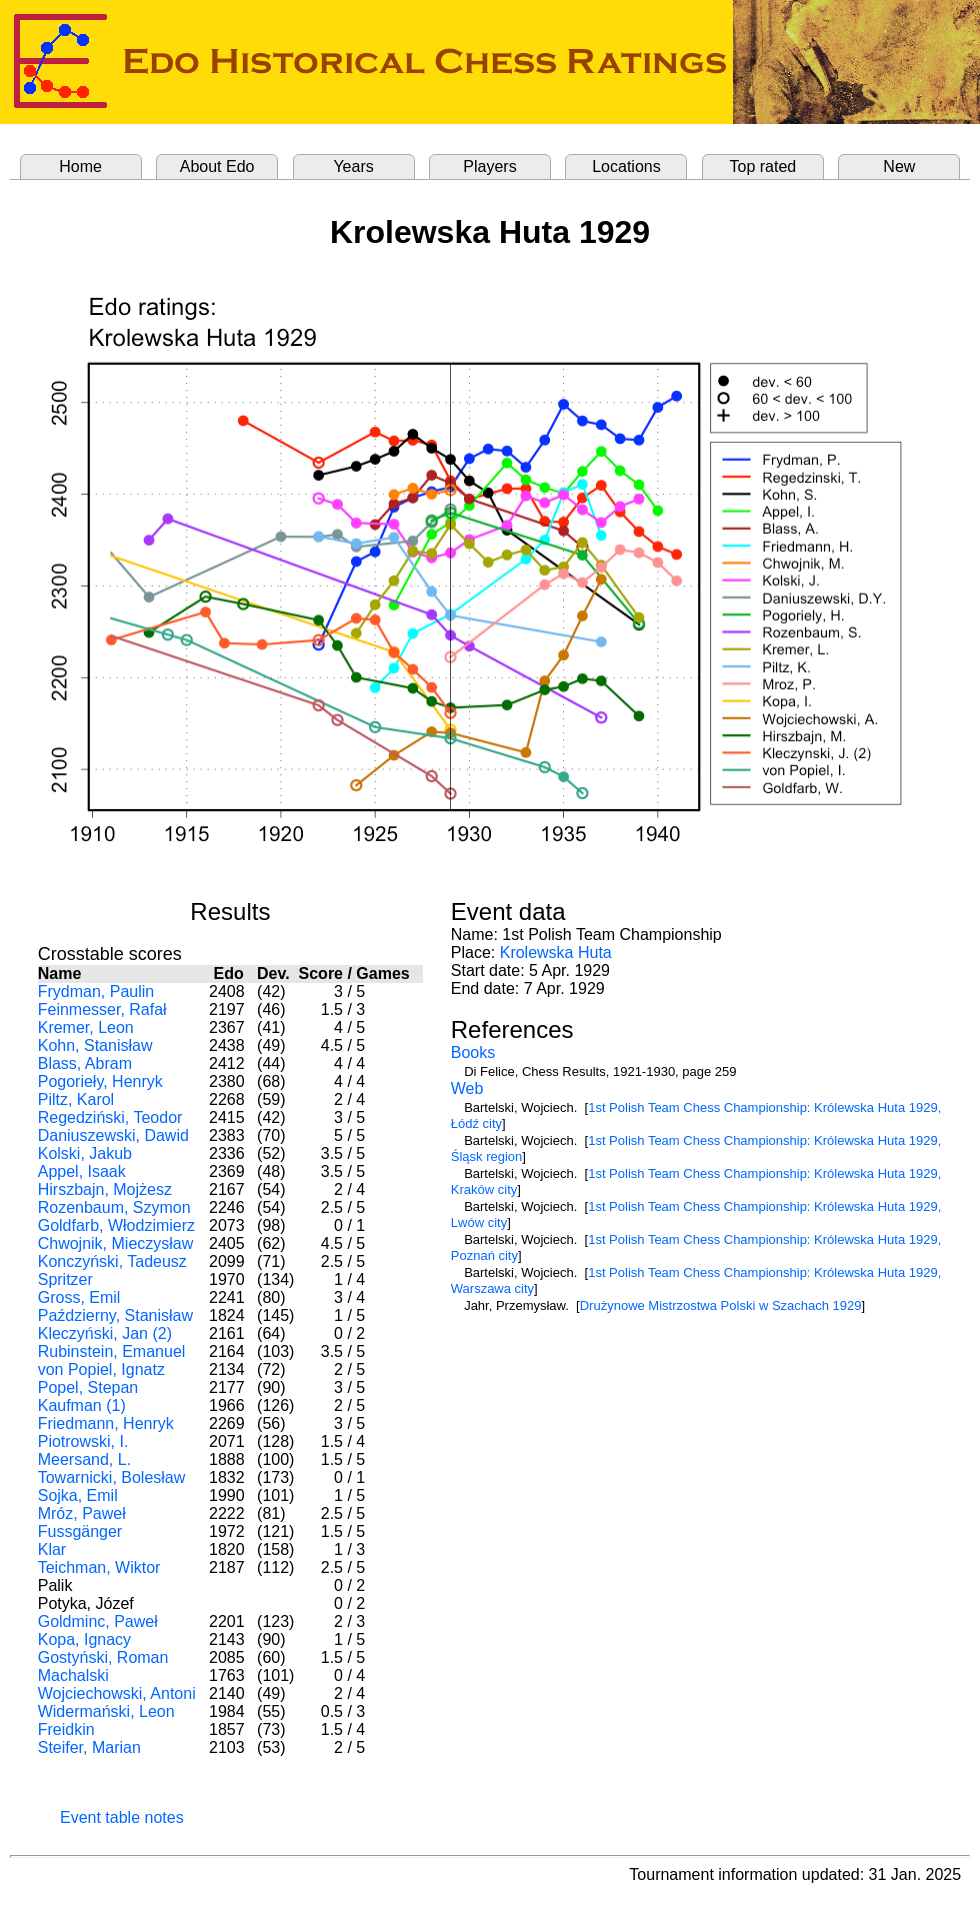  I want to click on Years, so click(353, 166).